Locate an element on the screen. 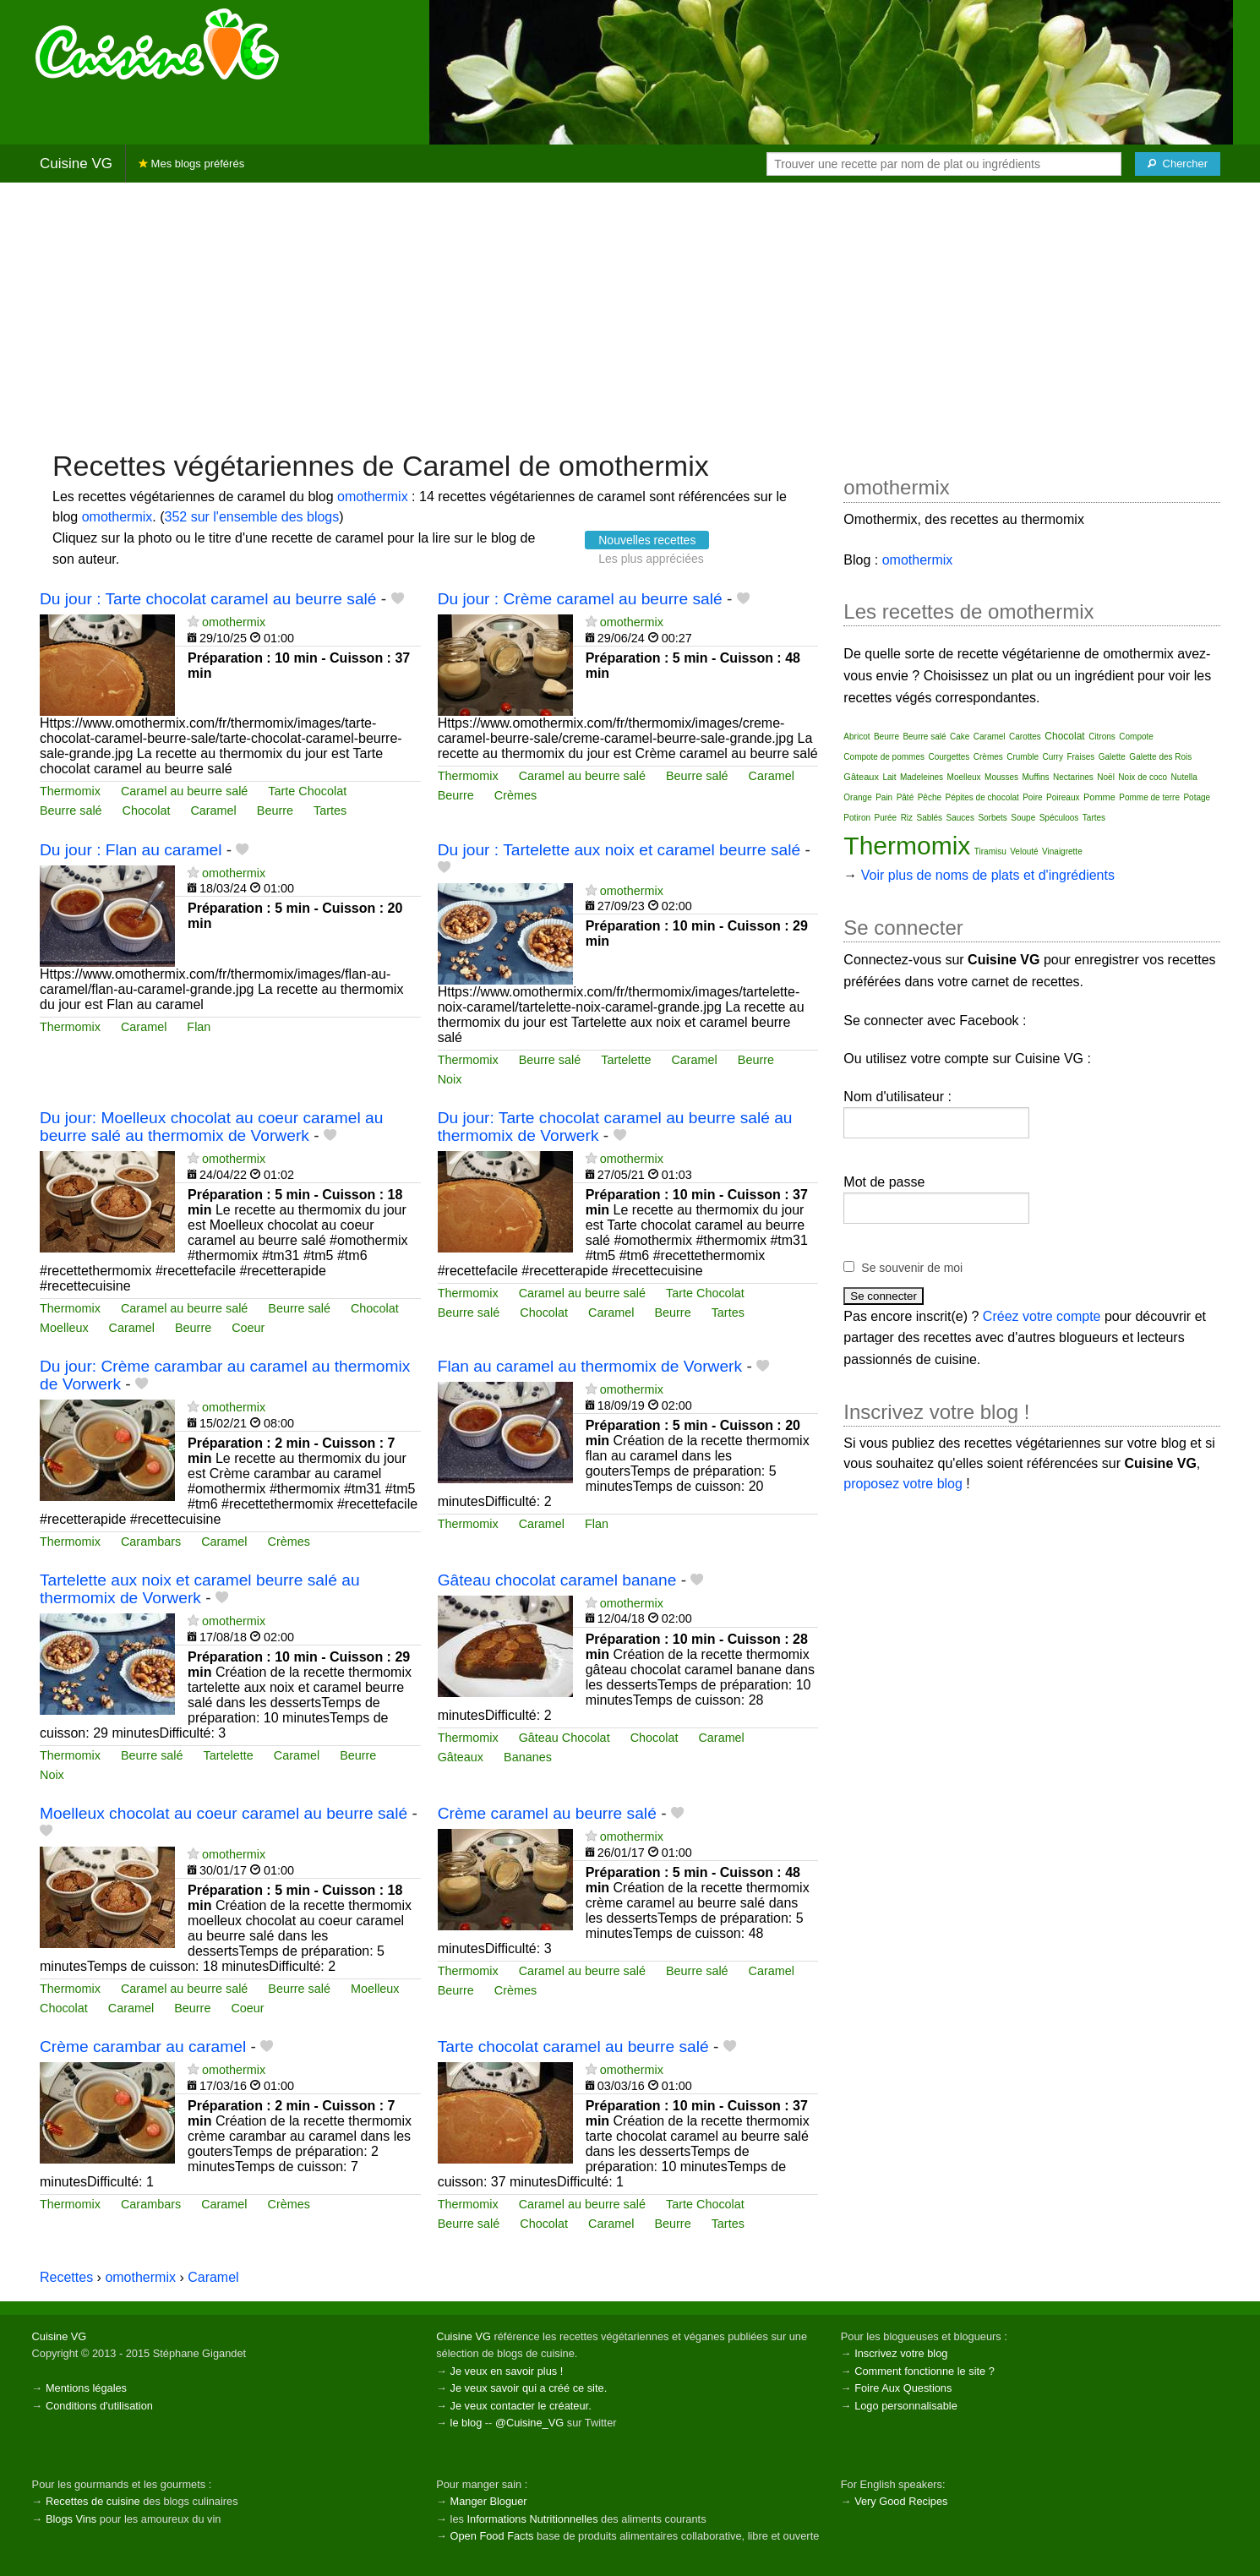 Image resolution: width=1260 pixels, height=2576 pixels. Crème caramel au beurre salé is located at coordinates (547, 1813).